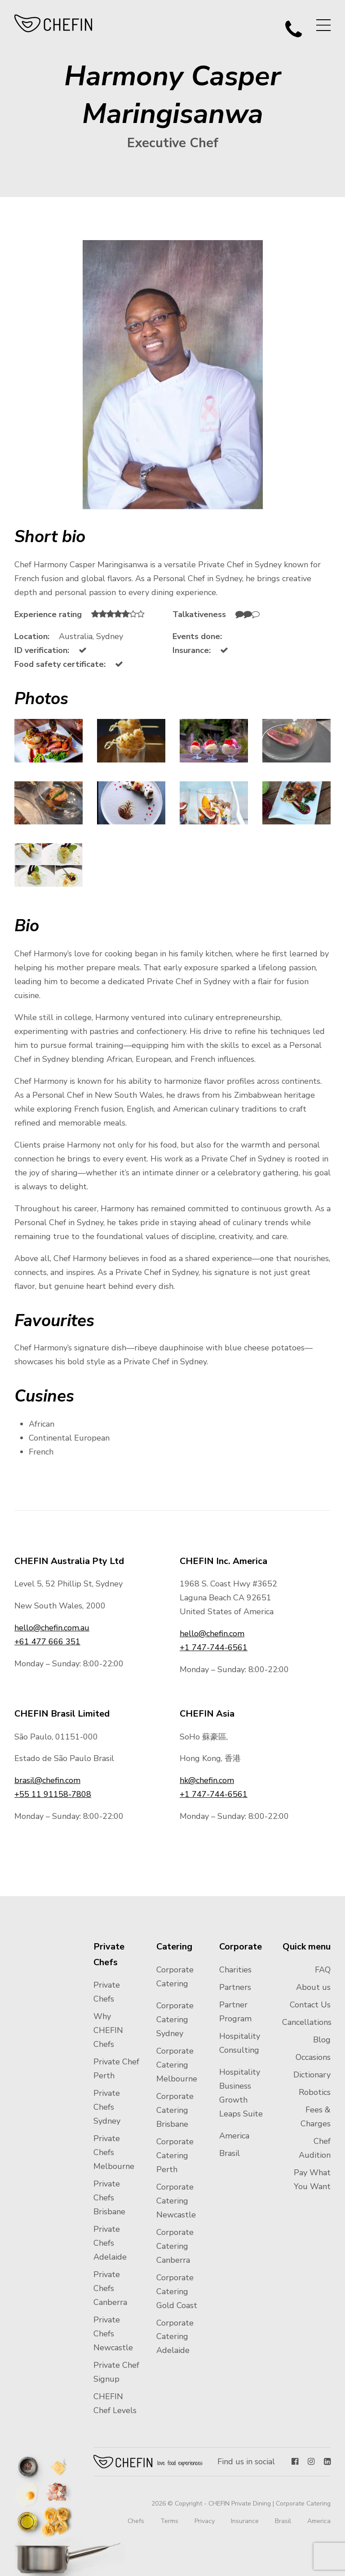  I want to click on hk@chefin.com, so click(207, 1780).